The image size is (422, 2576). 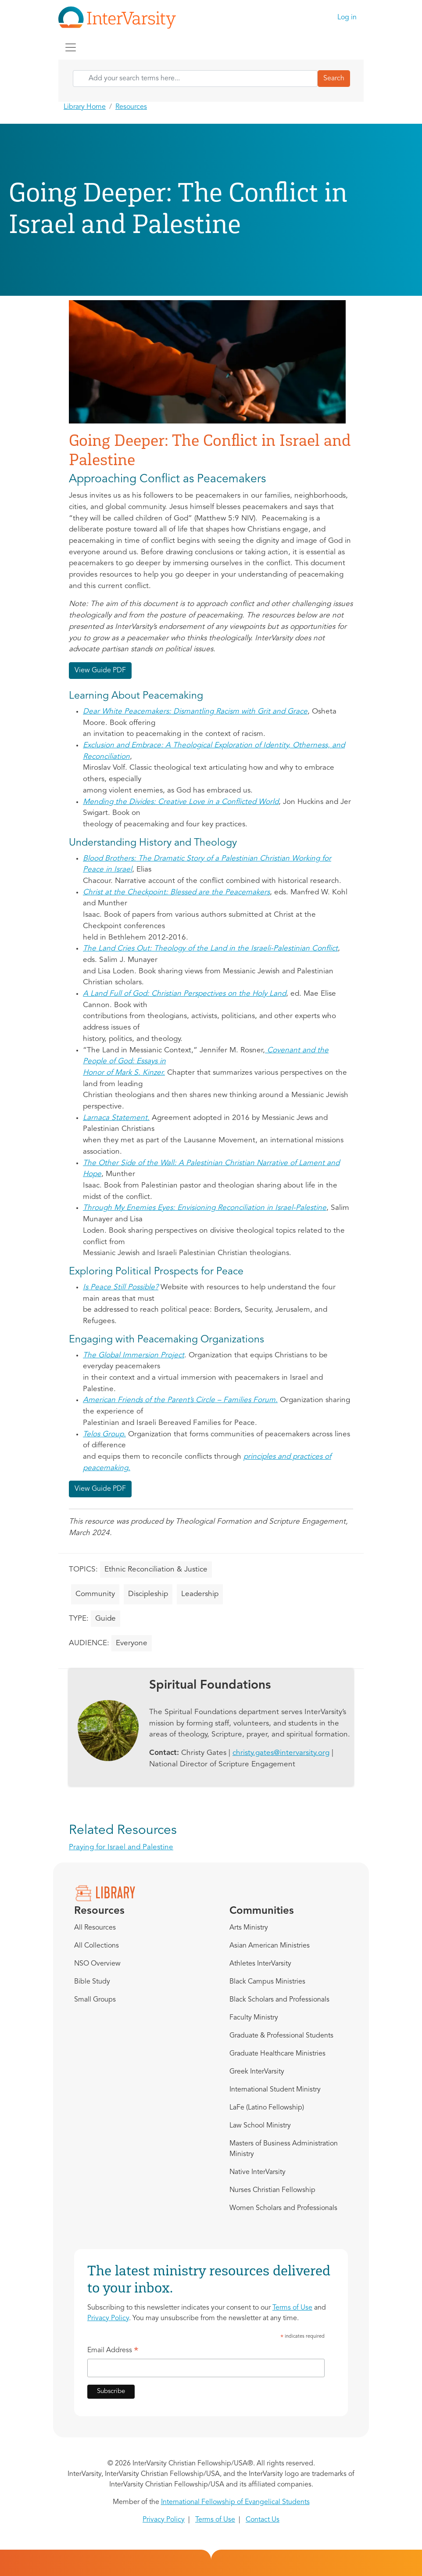 What do you see at coordinates (235, 2502) in the screenshot?
I see `International Fellowship of Evangelical Students` at bounding box center [235, 2502].